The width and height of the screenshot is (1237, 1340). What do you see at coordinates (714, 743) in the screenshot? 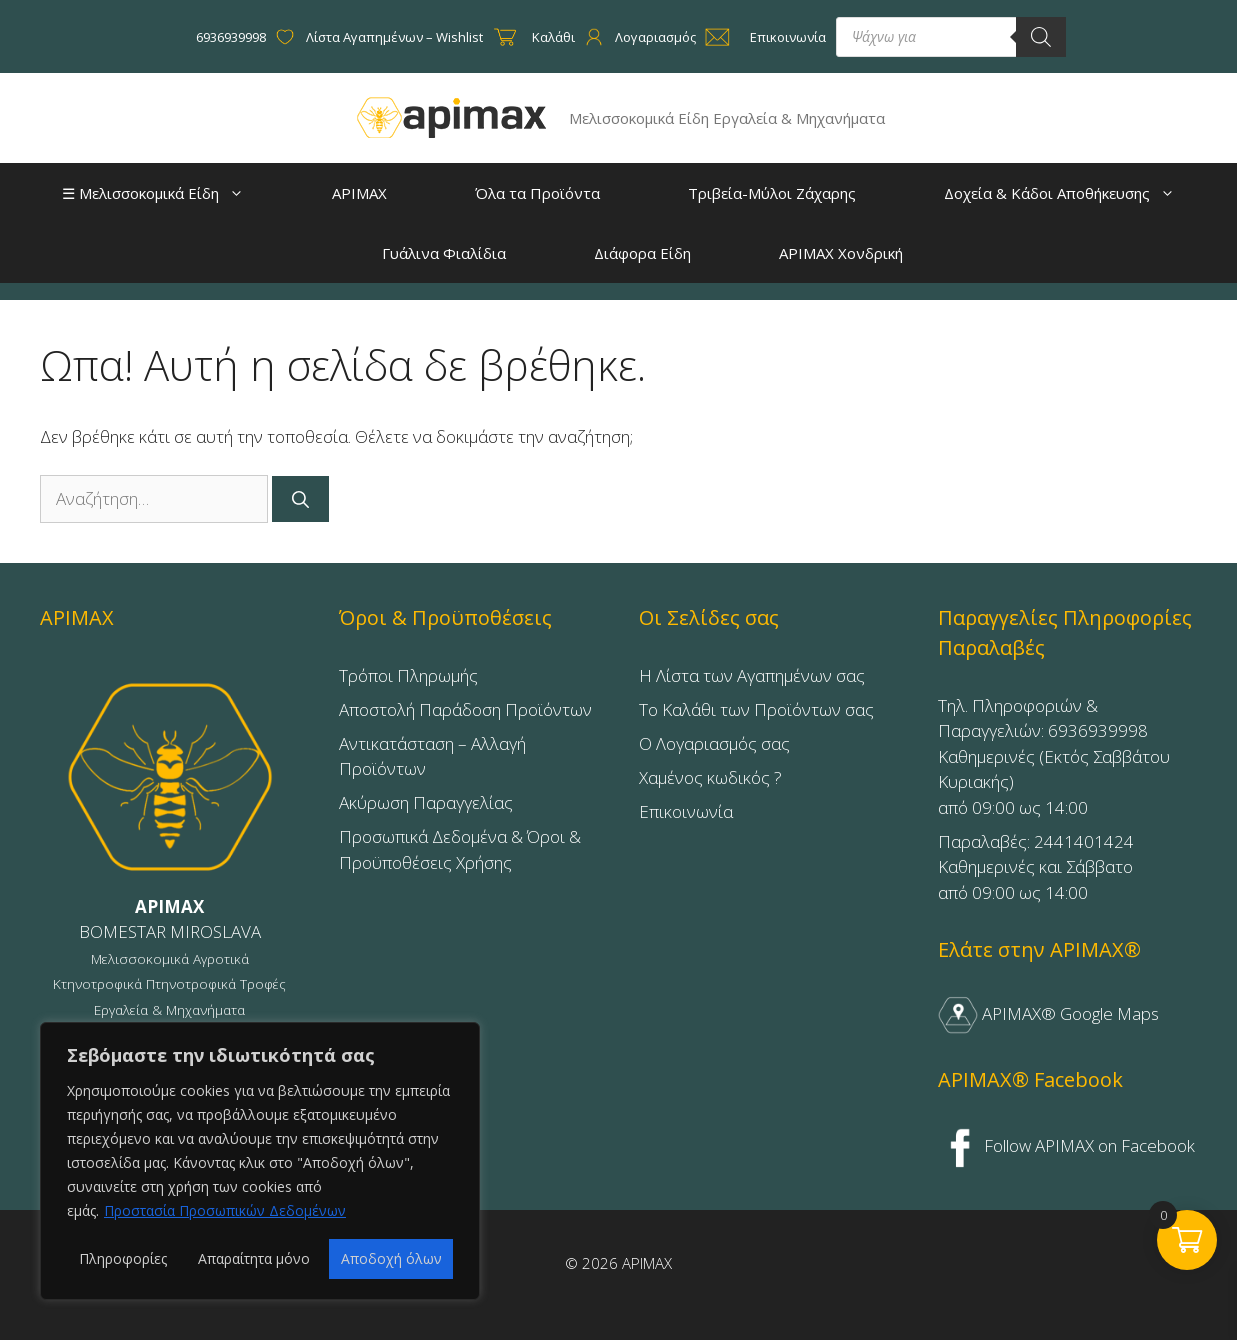
I see `Ο Λογαριασμός σας` at bounding box center [714, 743].